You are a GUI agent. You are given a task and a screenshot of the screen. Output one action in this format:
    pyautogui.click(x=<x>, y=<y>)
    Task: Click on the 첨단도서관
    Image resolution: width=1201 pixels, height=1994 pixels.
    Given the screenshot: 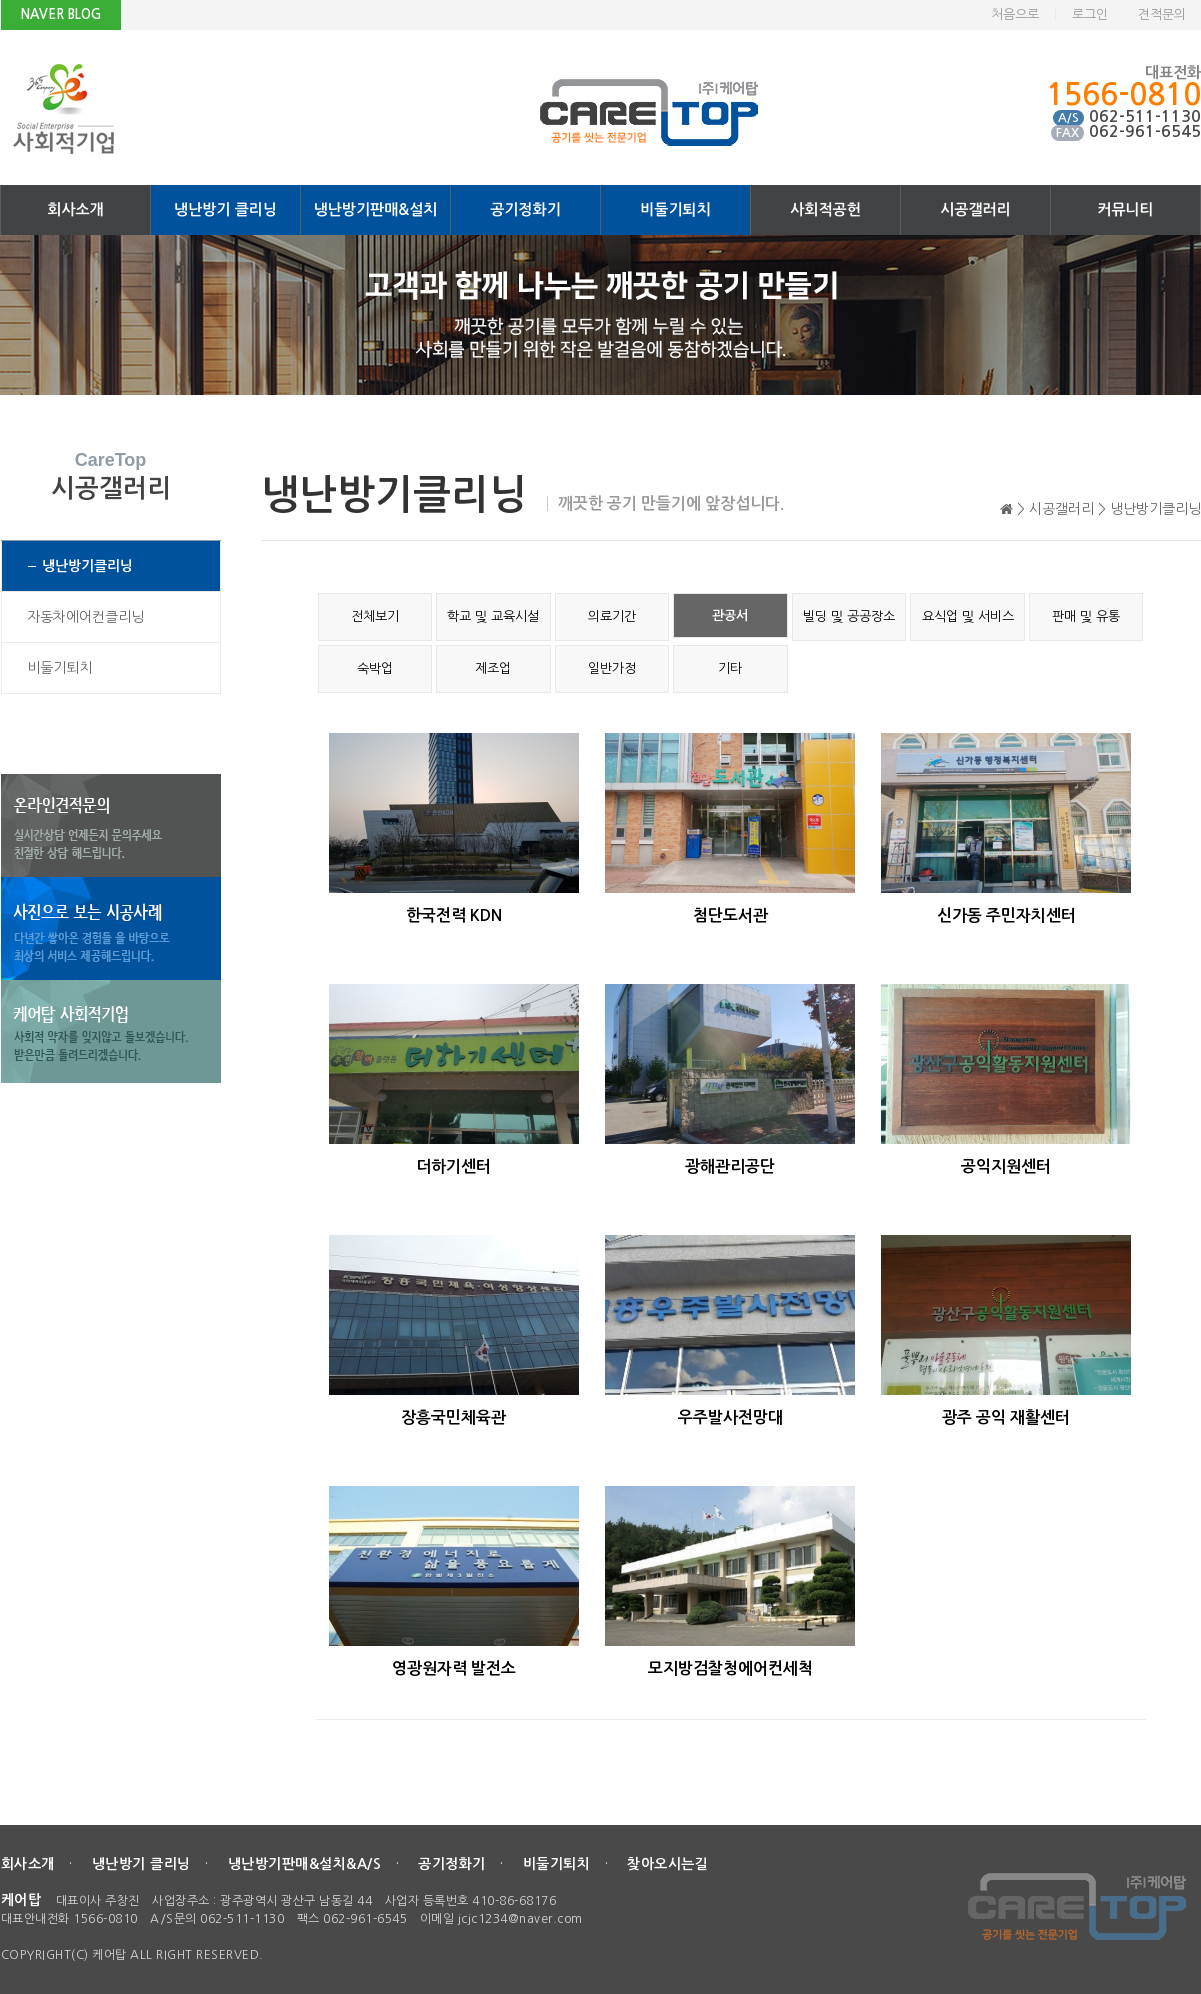 What is the action you would take?
    pyautogui.click(x=730, y=915)
    